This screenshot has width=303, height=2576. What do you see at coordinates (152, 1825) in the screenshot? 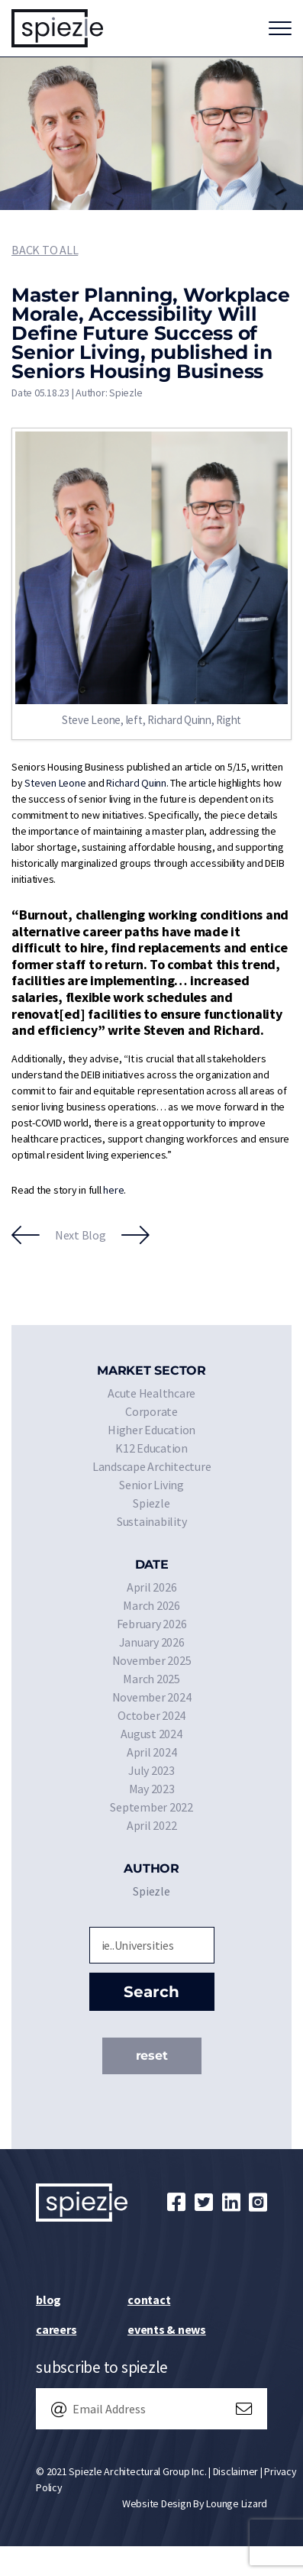
I see `April 2022` at bounding box center [152, 1825].